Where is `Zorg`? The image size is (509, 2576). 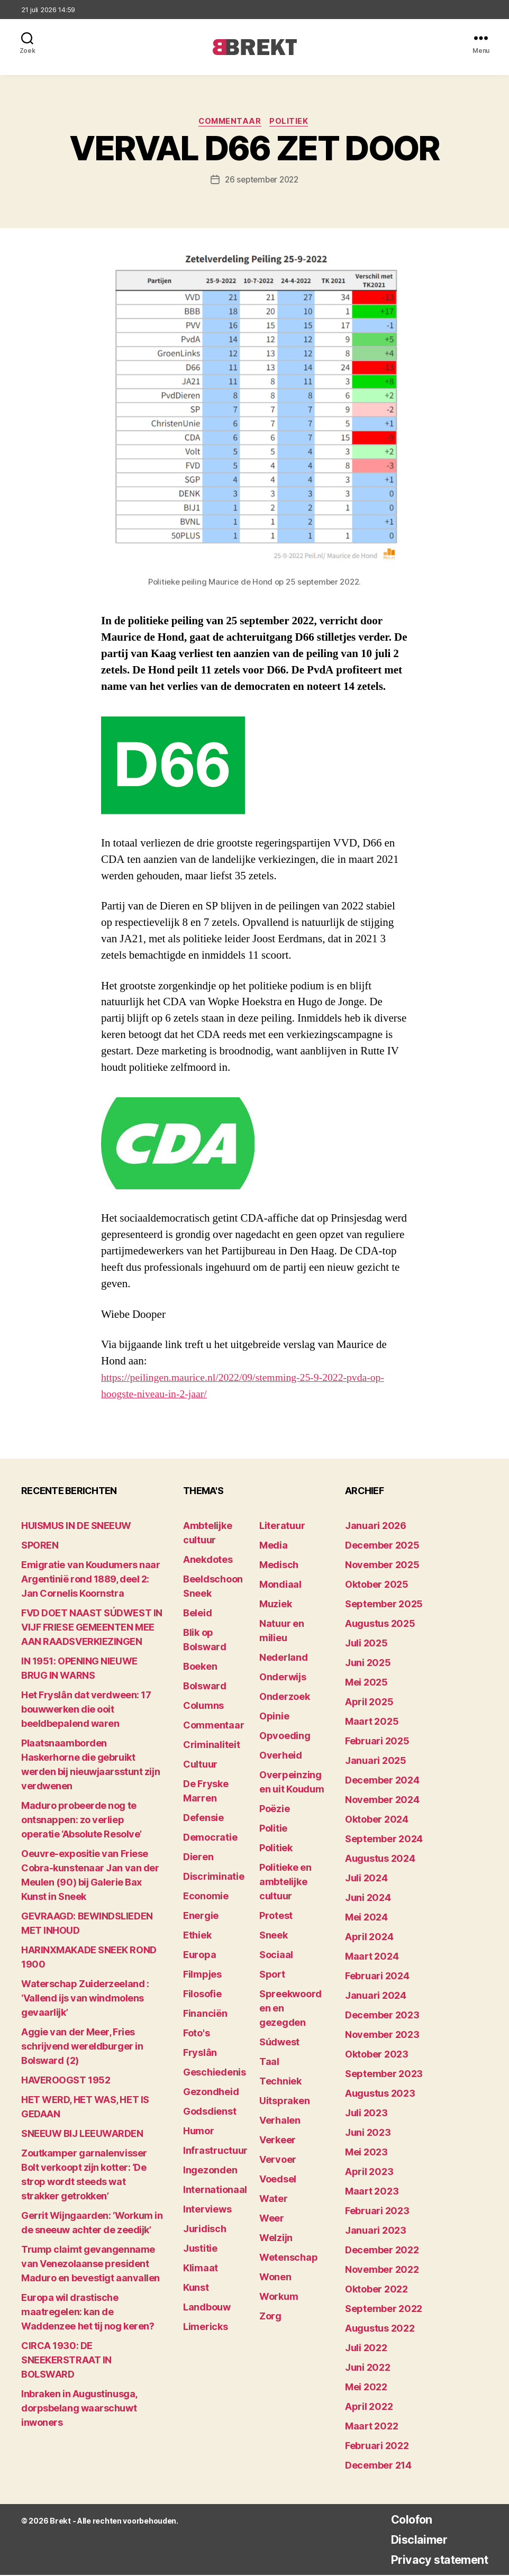 Zorg is located at coordinates (270, 2317).